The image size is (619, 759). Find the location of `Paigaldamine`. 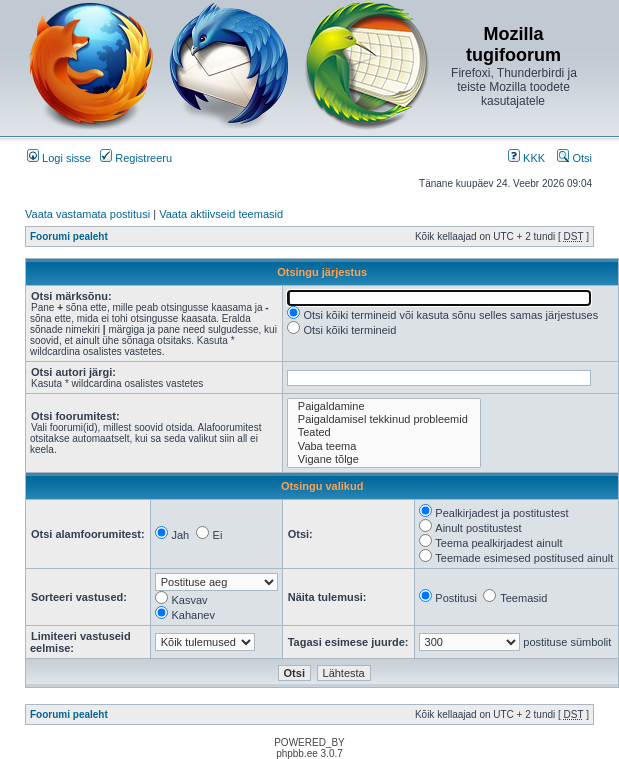

Paigaldamine is located at coordinates (384, 406).